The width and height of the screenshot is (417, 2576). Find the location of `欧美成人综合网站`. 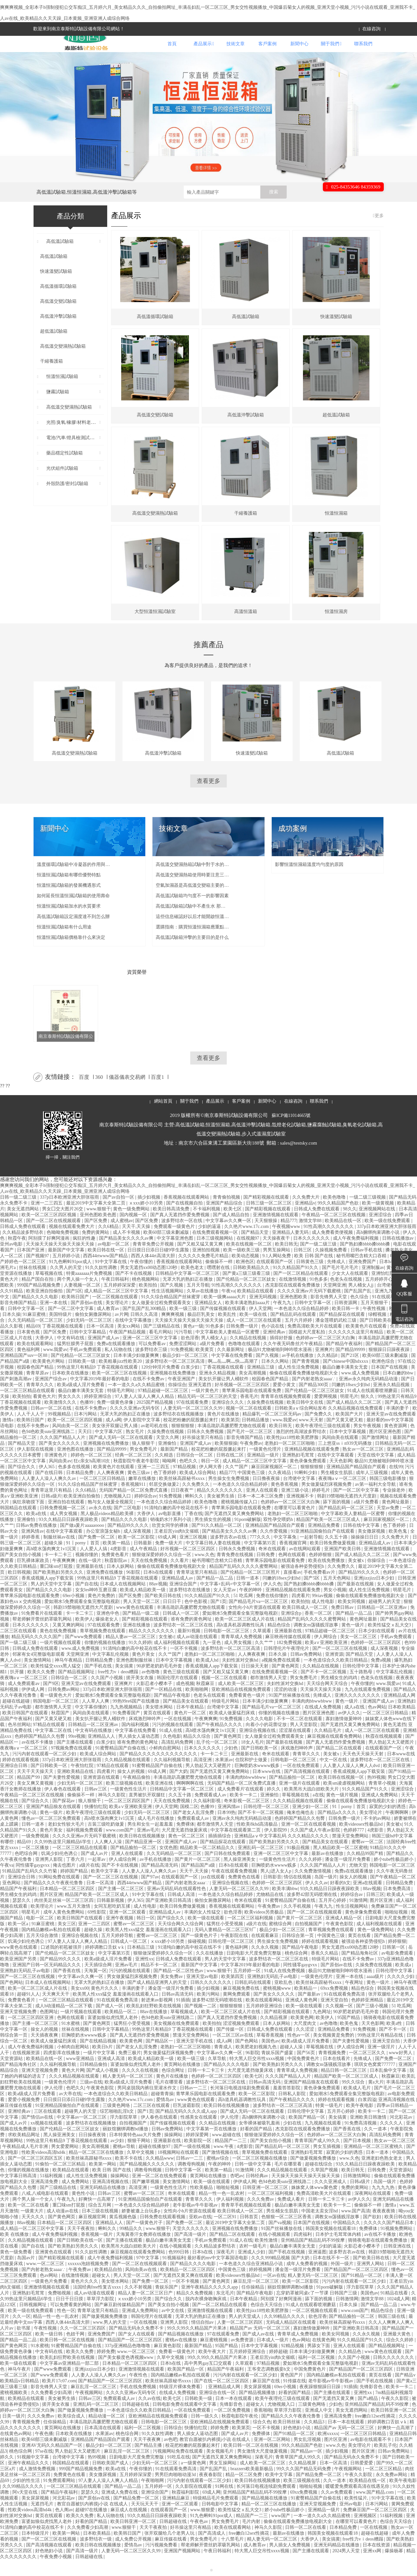

欧美成人综合网站 is located at coordinates (198, 1488).